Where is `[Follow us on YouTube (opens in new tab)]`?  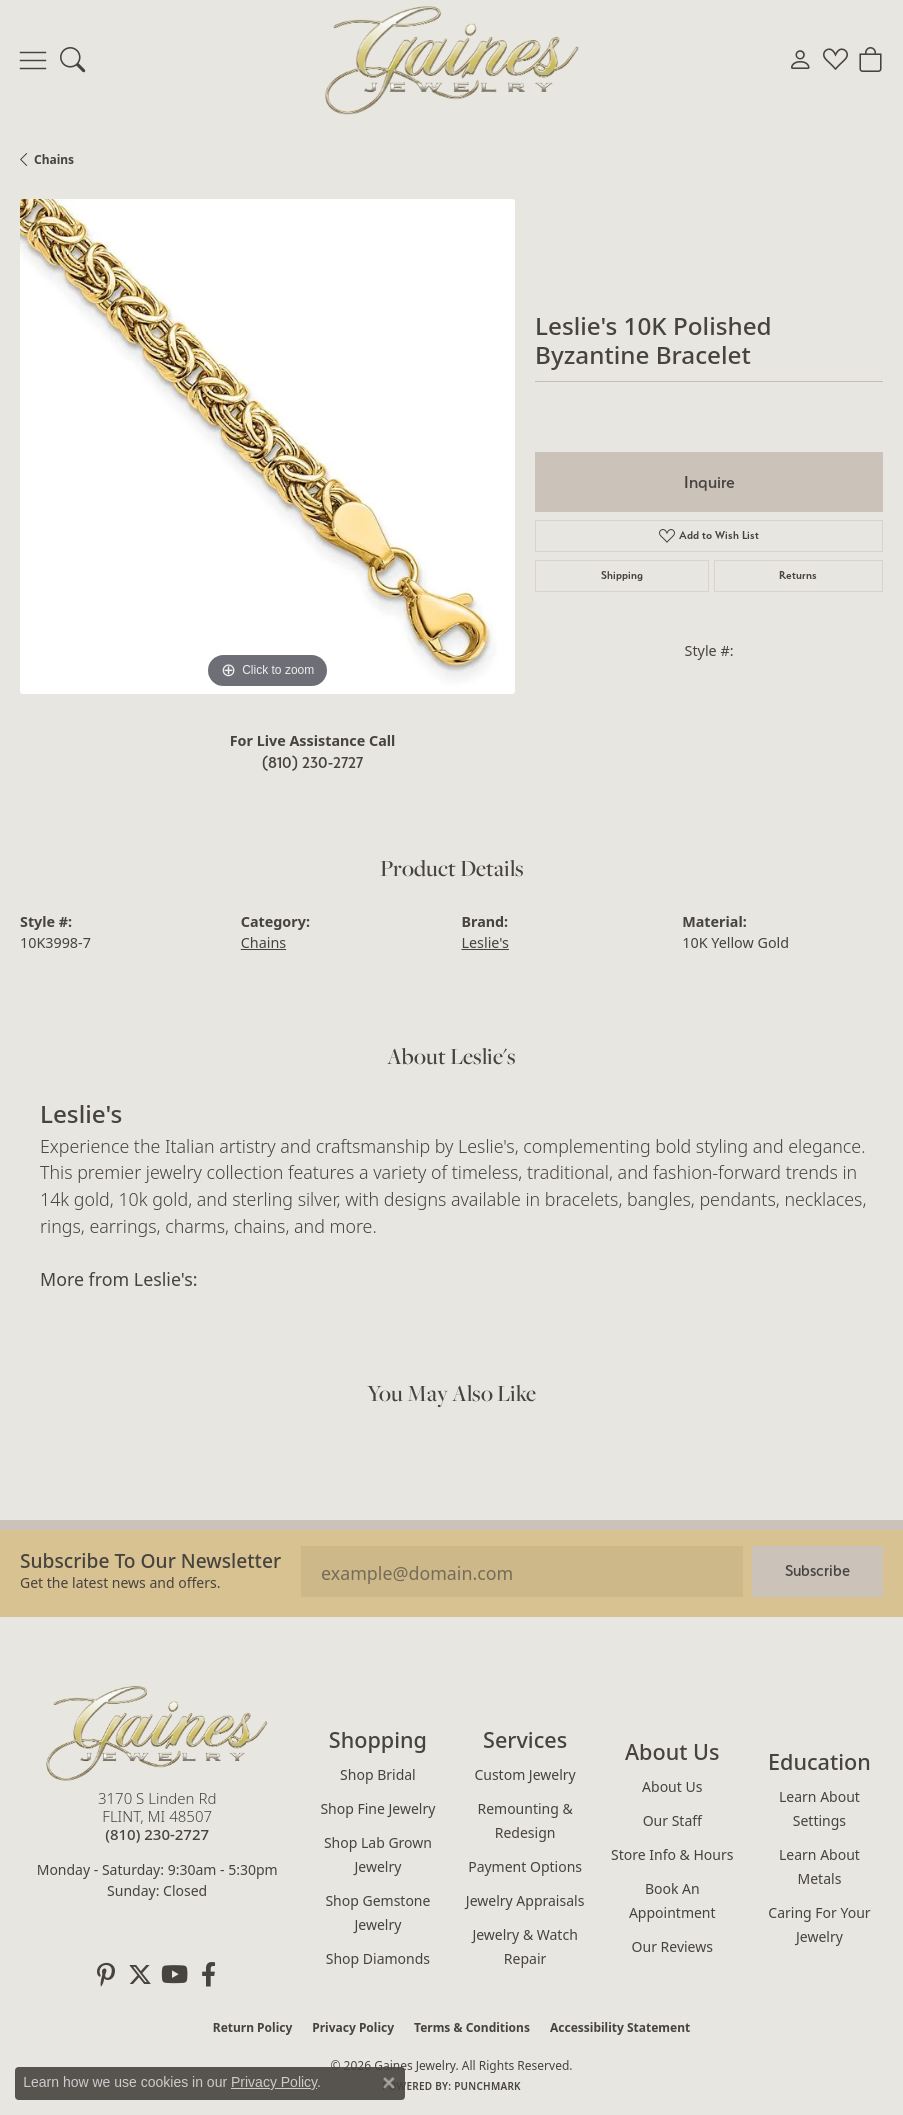
[Follow us on YouTube (opens in new tab)] is located at coordinates (174, 1975).